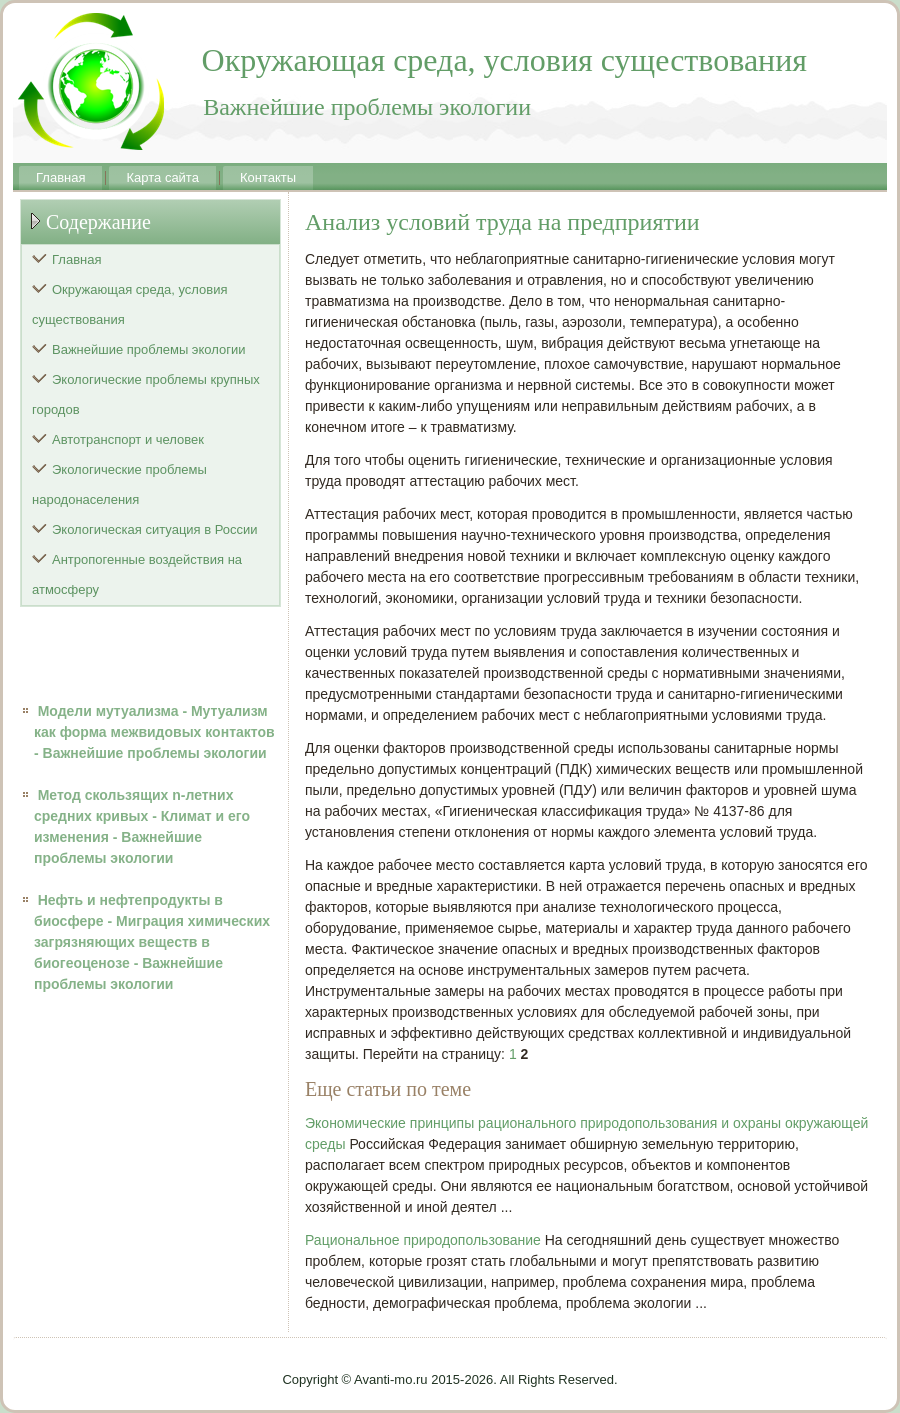  What do you see at coordinates (423, 1240) in the screenshot?
I see `Рациональное природопользование` at bounding box center [423, 1240].